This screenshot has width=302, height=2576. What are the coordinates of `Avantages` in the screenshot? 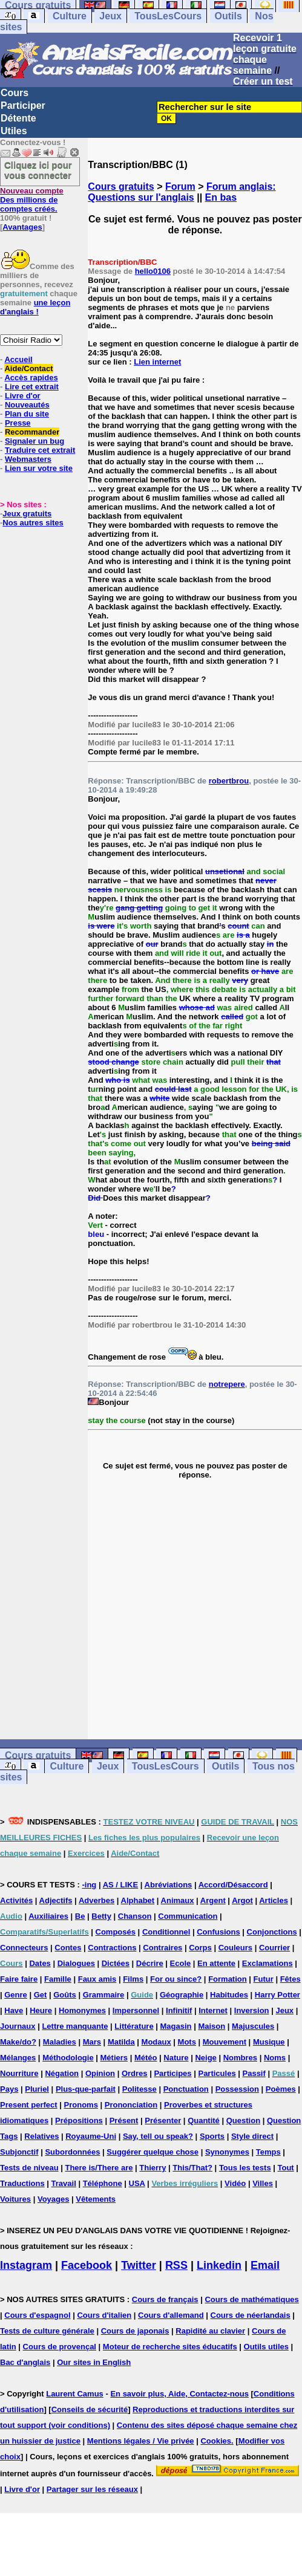 It's located at (22, 227).